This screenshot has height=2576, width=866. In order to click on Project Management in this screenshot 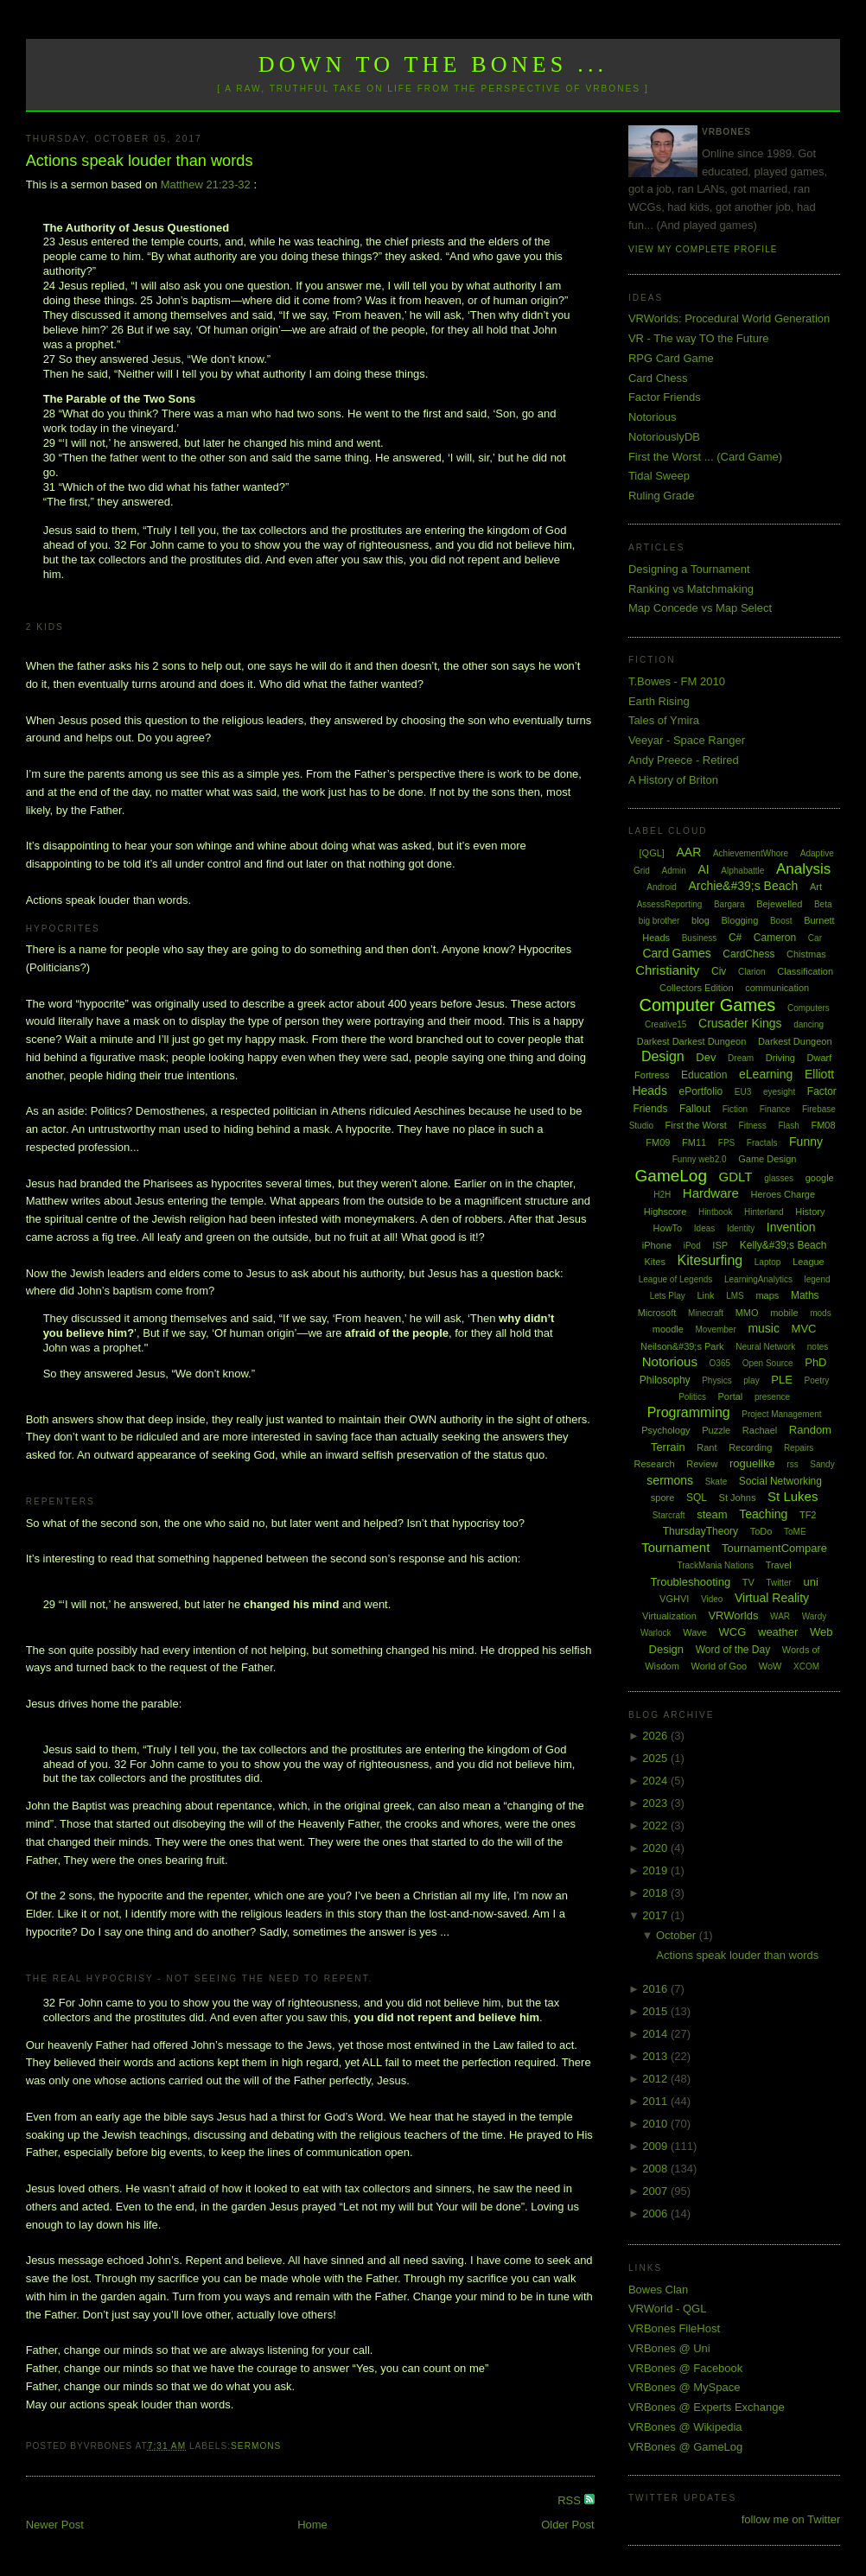, I will do `click(781, 1414)`.